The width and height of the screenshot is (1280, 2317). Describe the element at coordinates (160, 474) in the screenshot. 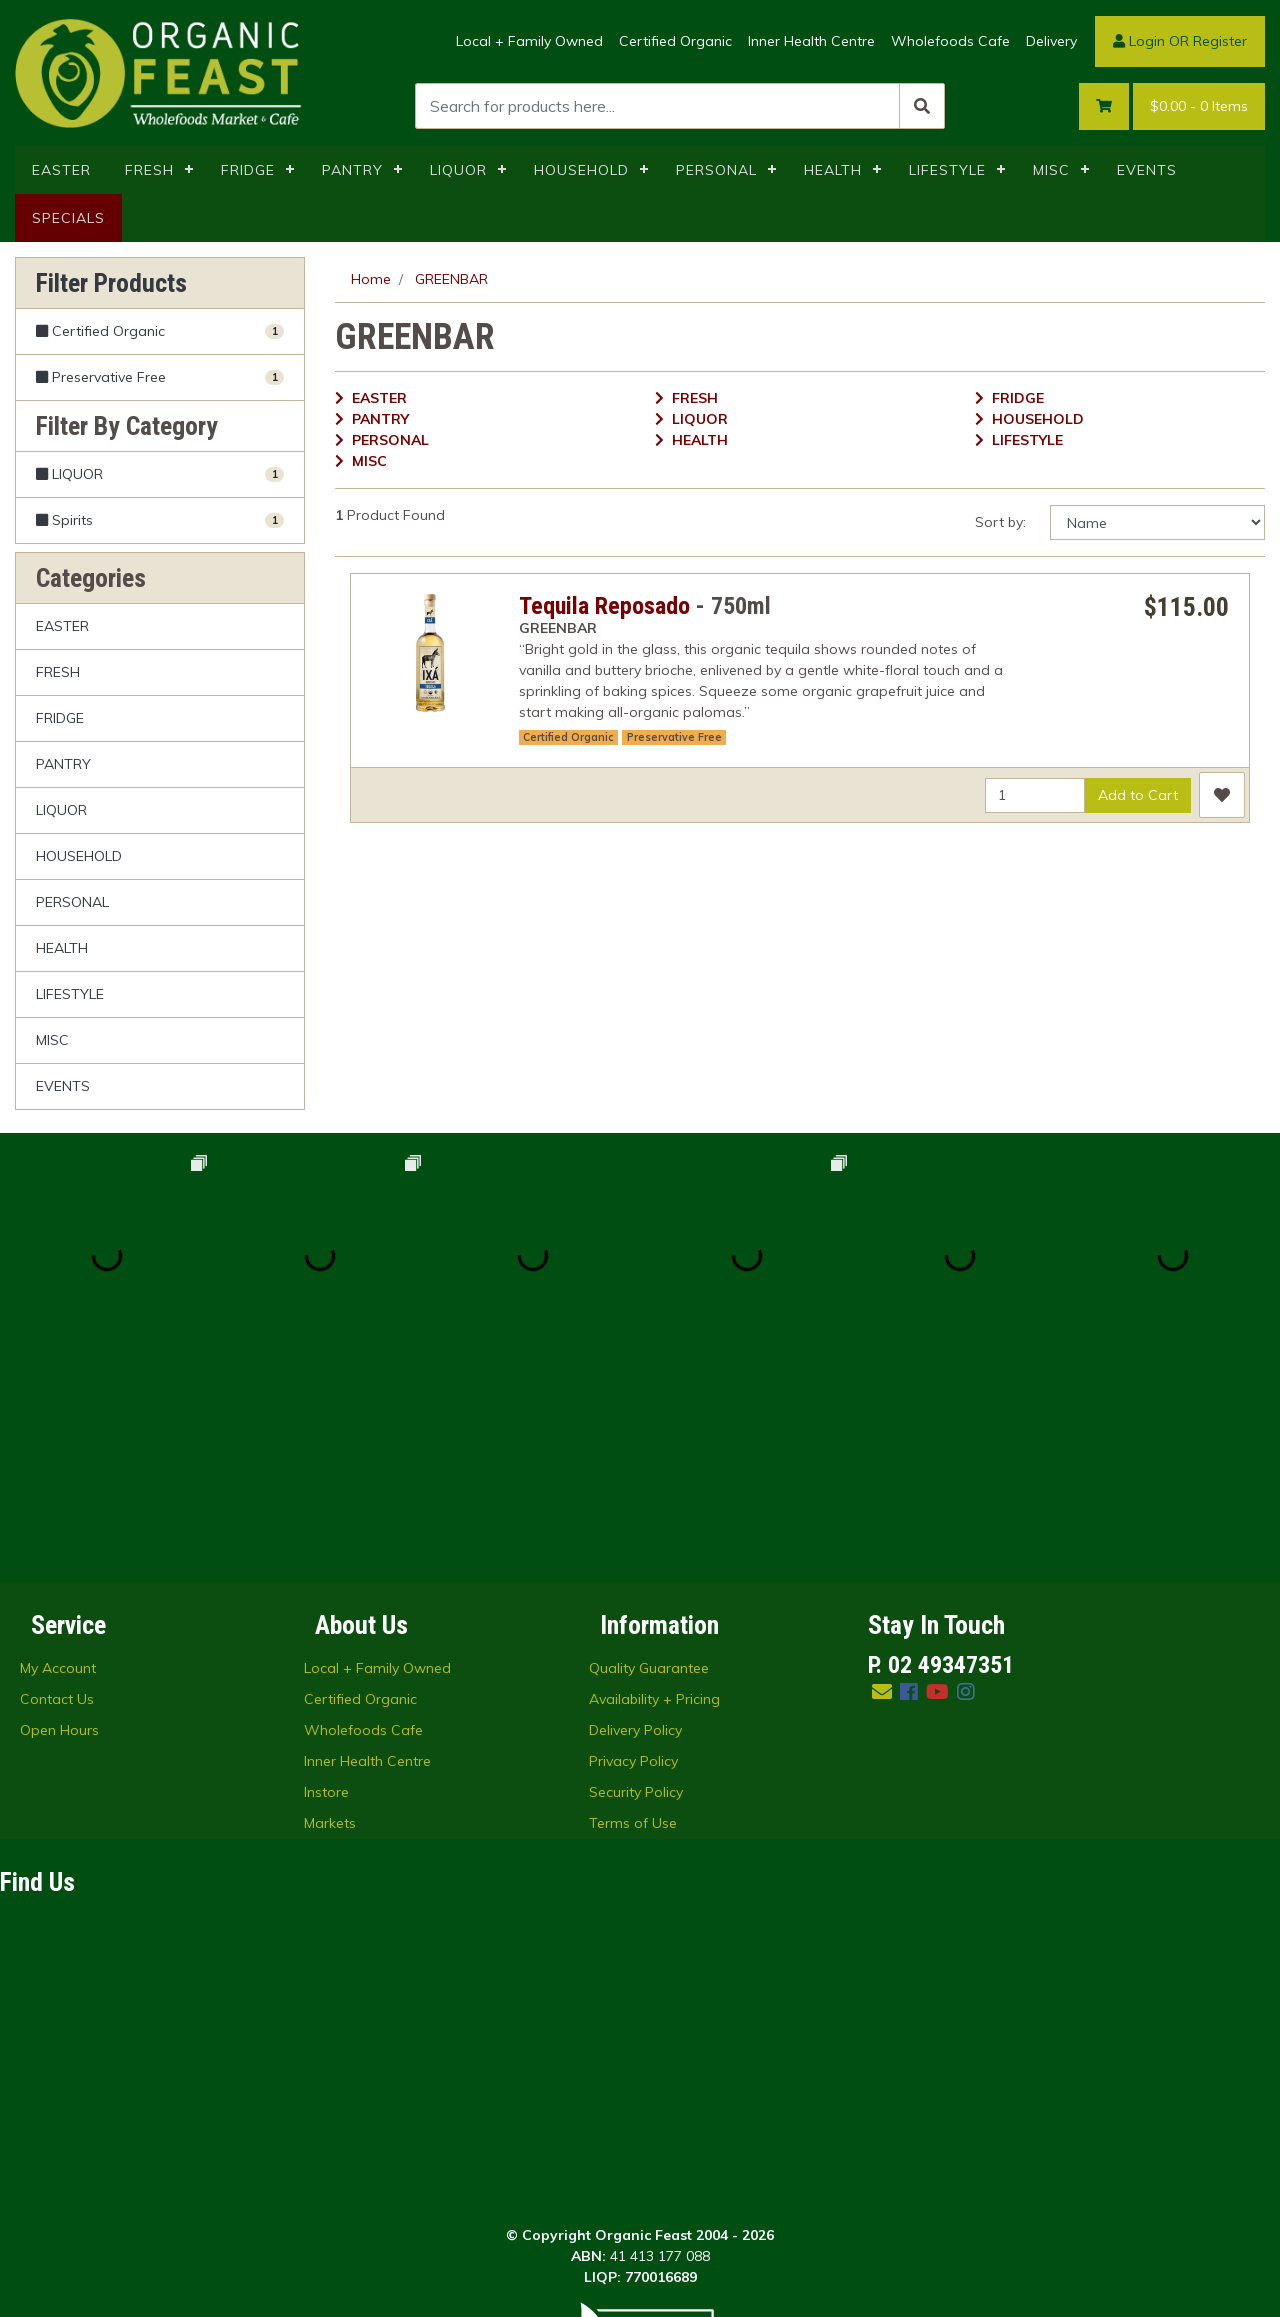

I see `[Filter to LIQUOR]` at that location.